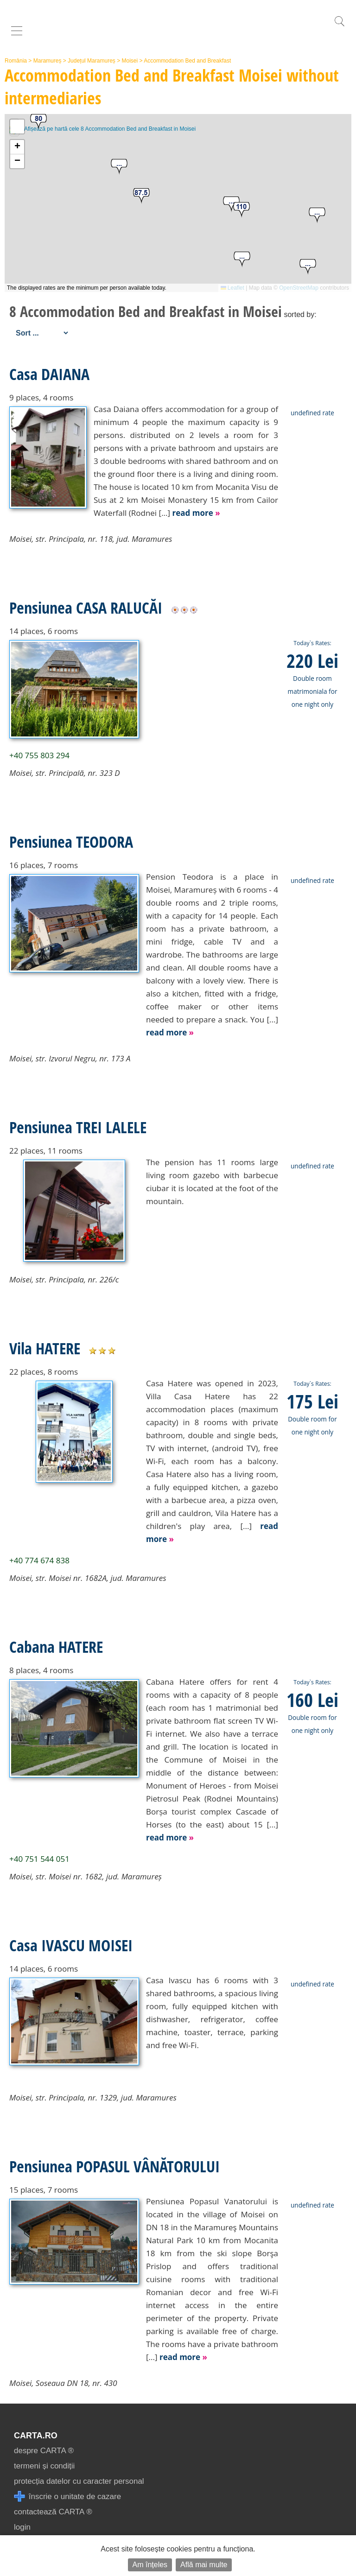  I want to click on +40 774 674 838, so click(39, 1560).